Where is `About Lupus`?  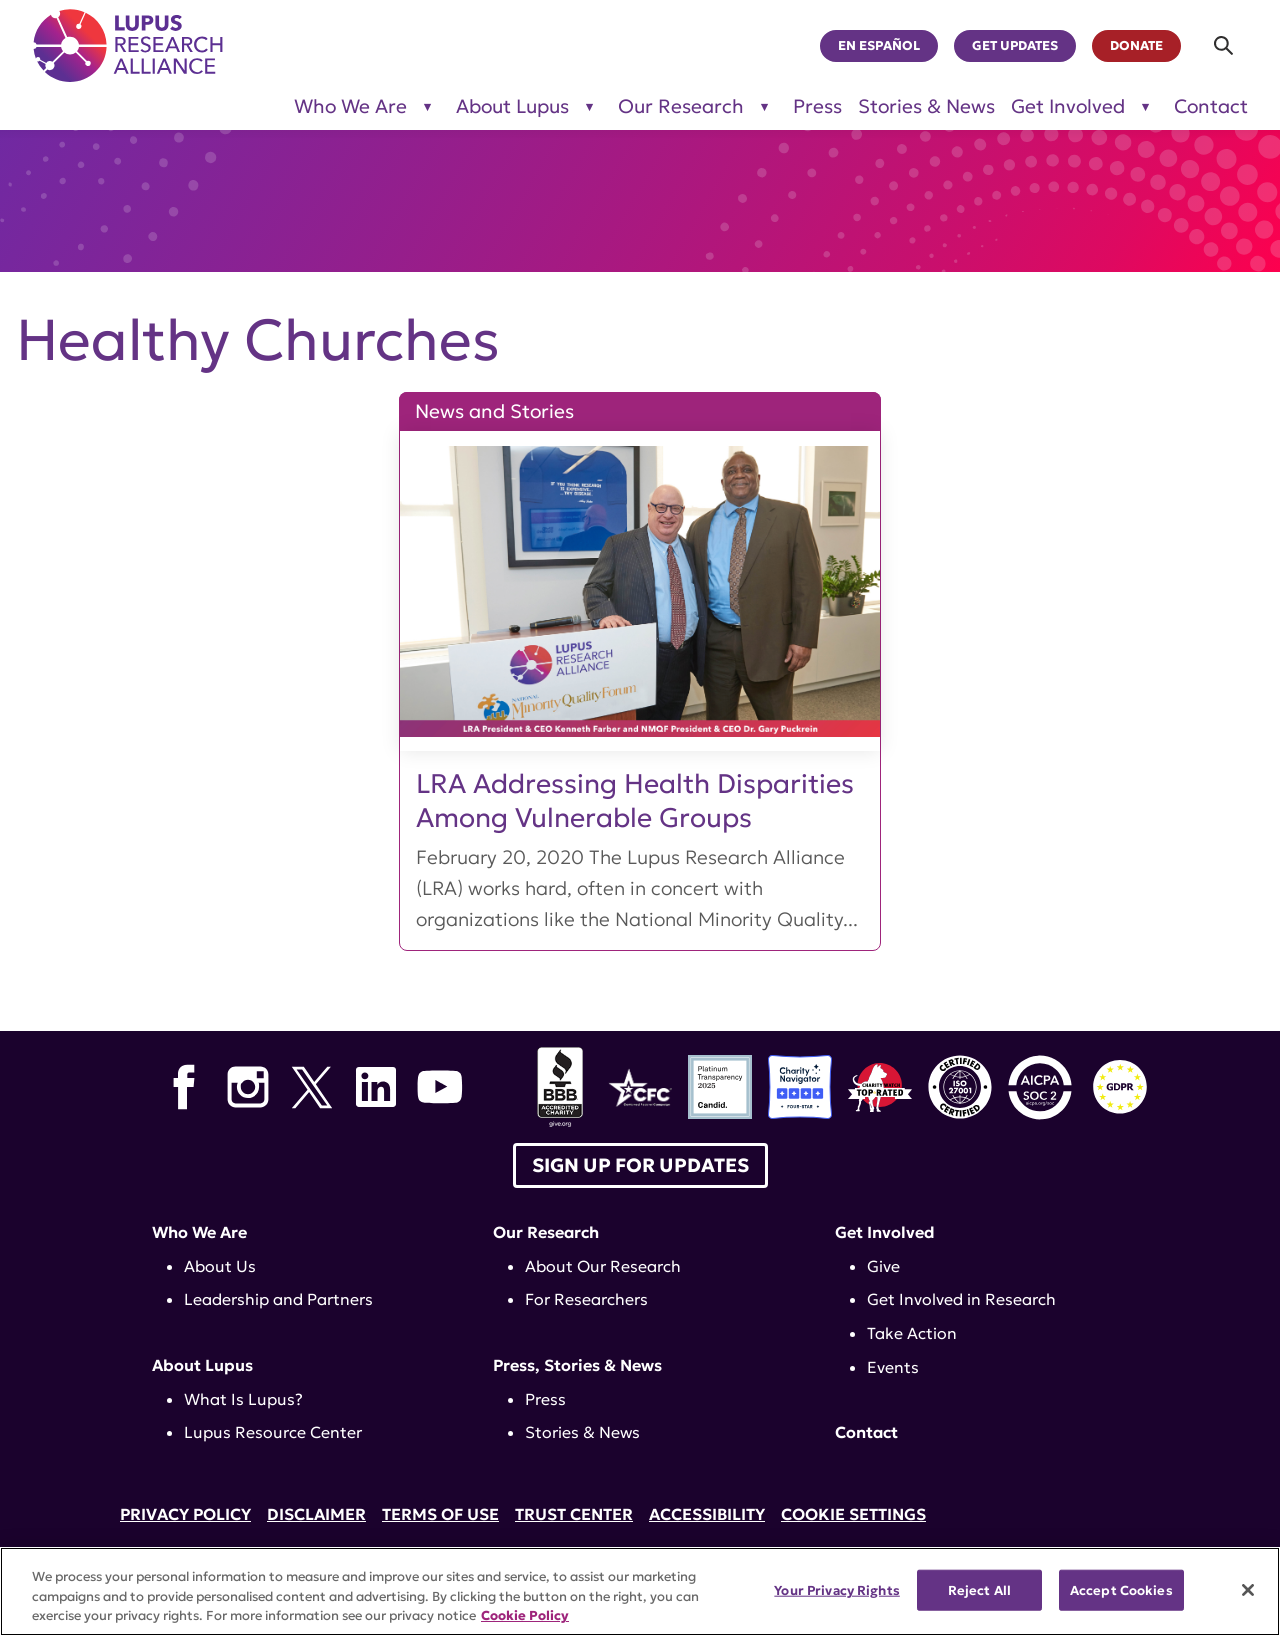
About Lupus is located at coordinates (202, 1365).